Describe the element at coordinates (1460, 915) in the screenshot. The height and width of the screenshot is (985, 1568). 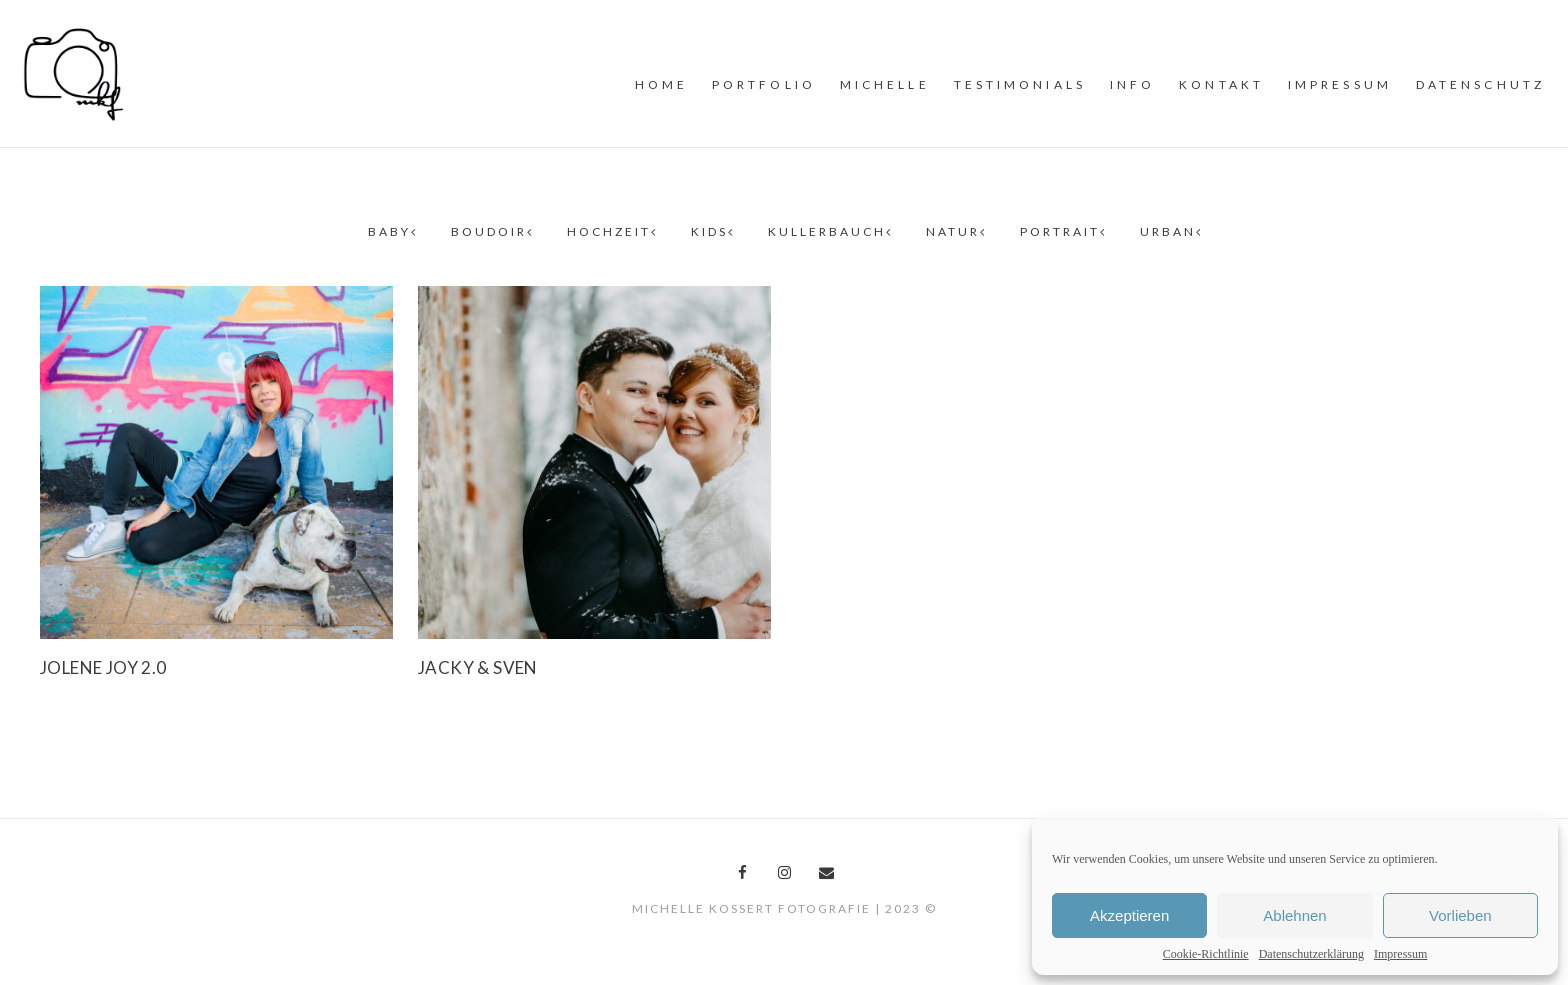
I see `Vorlieben` at that location.